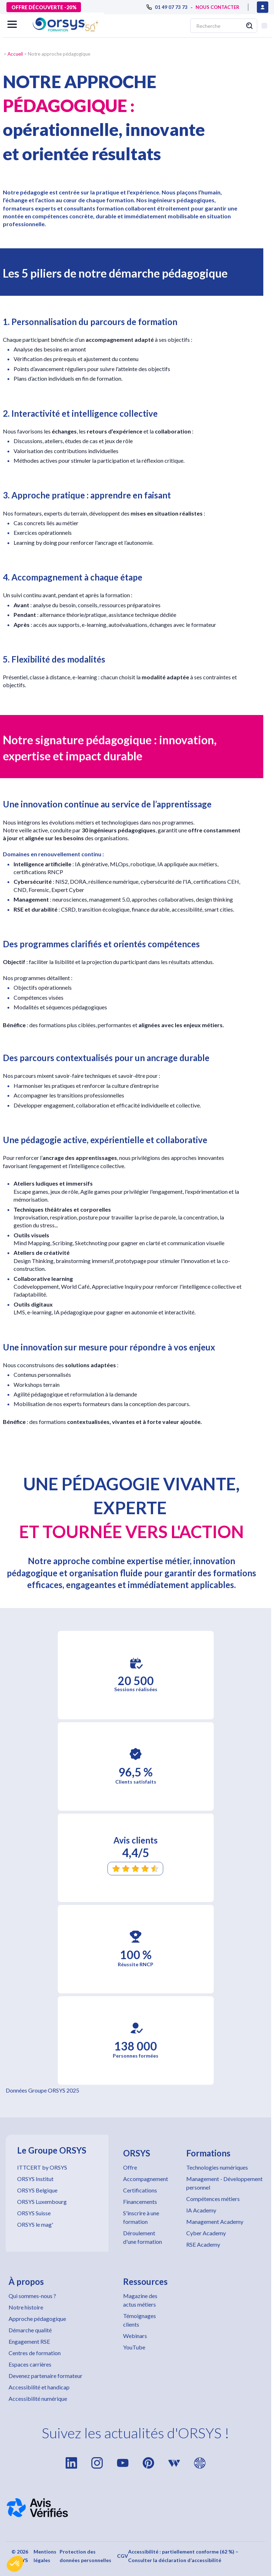  I want to click on ORSYS Suisse, so click(34, 2213).